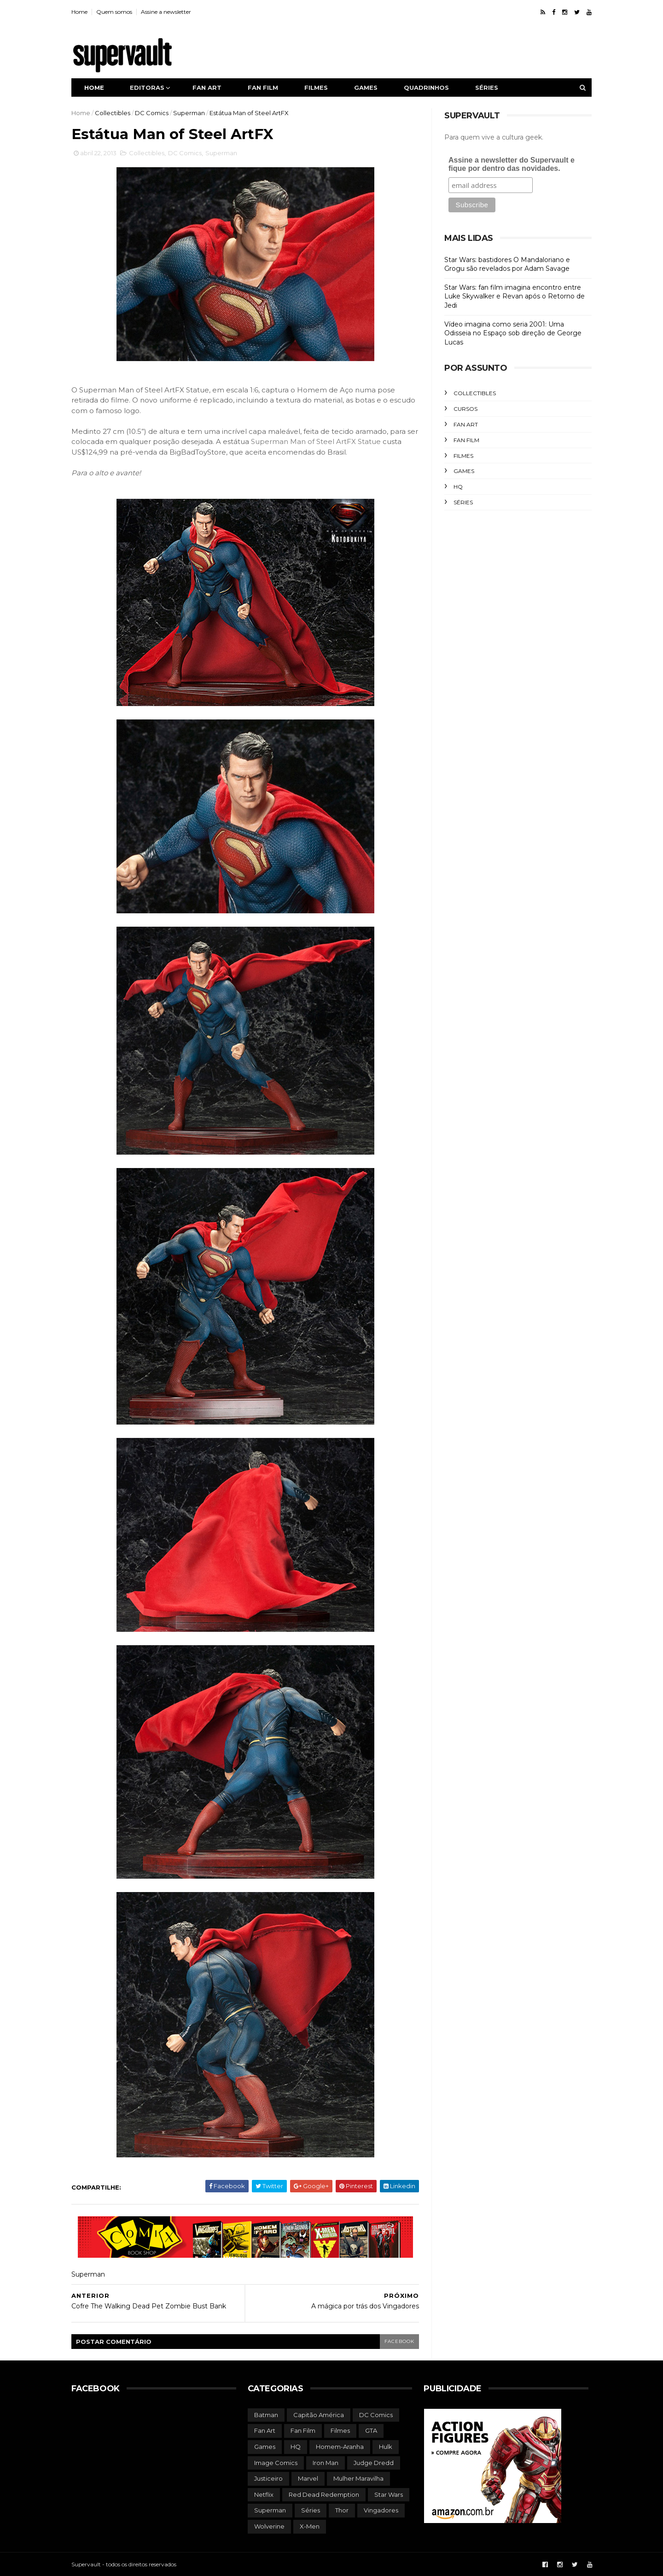 The image size is (663, 2576). What do you see at coordinates (79, 11) in the screenshot?
I see `Home` at bounding box center [79, 11].